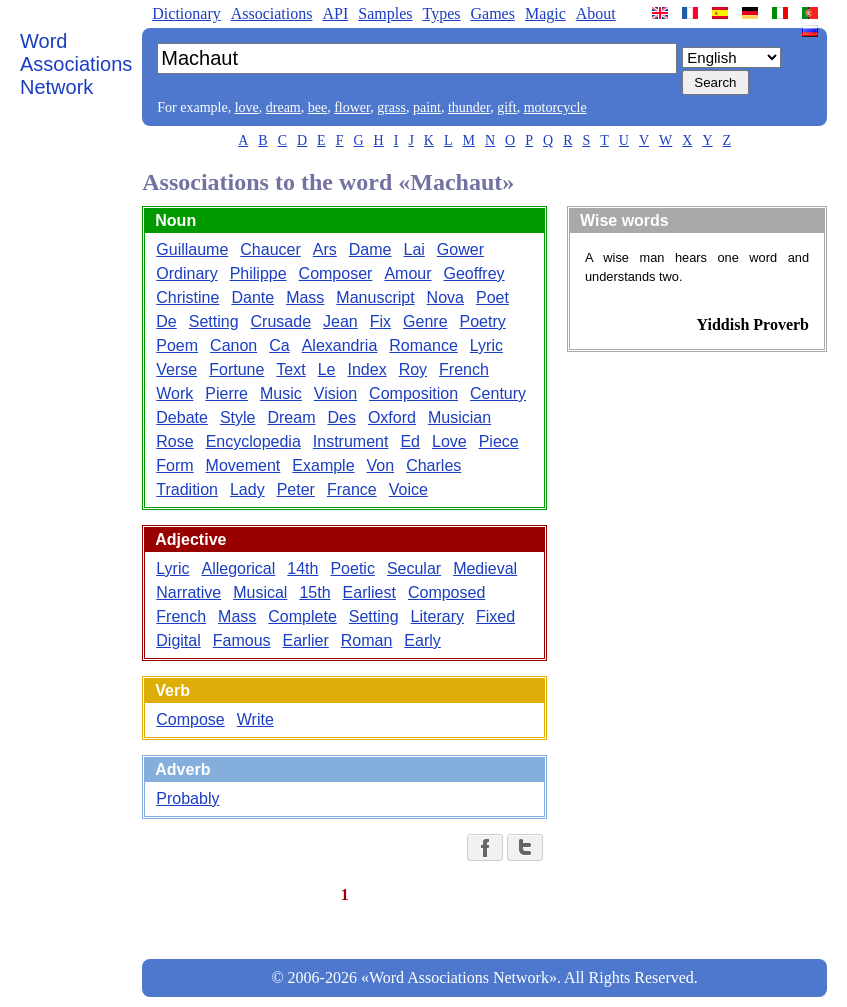 The height and width of the screenshot is (1007, 847). Describe the element at coordinates (260, 592) in the screenshot. I see `Musical` at that location.